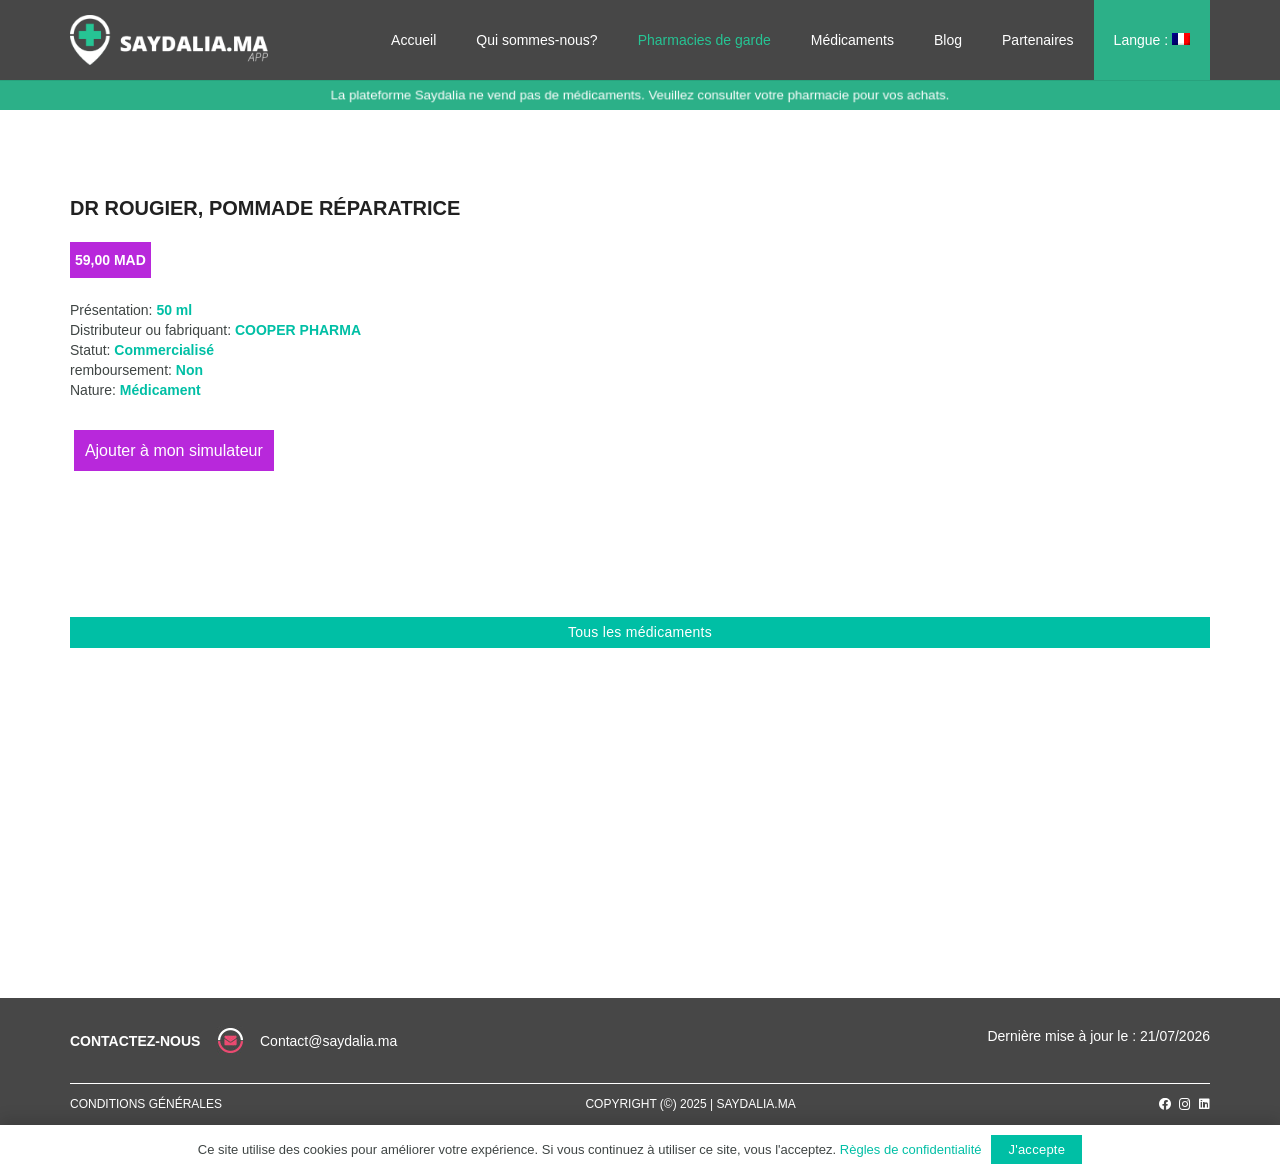 This screenshot has height=1174, width=1280. Describe the element at coordinates (1204, 1104) in the screenshot. I see `[LinkedIn]` at that location.